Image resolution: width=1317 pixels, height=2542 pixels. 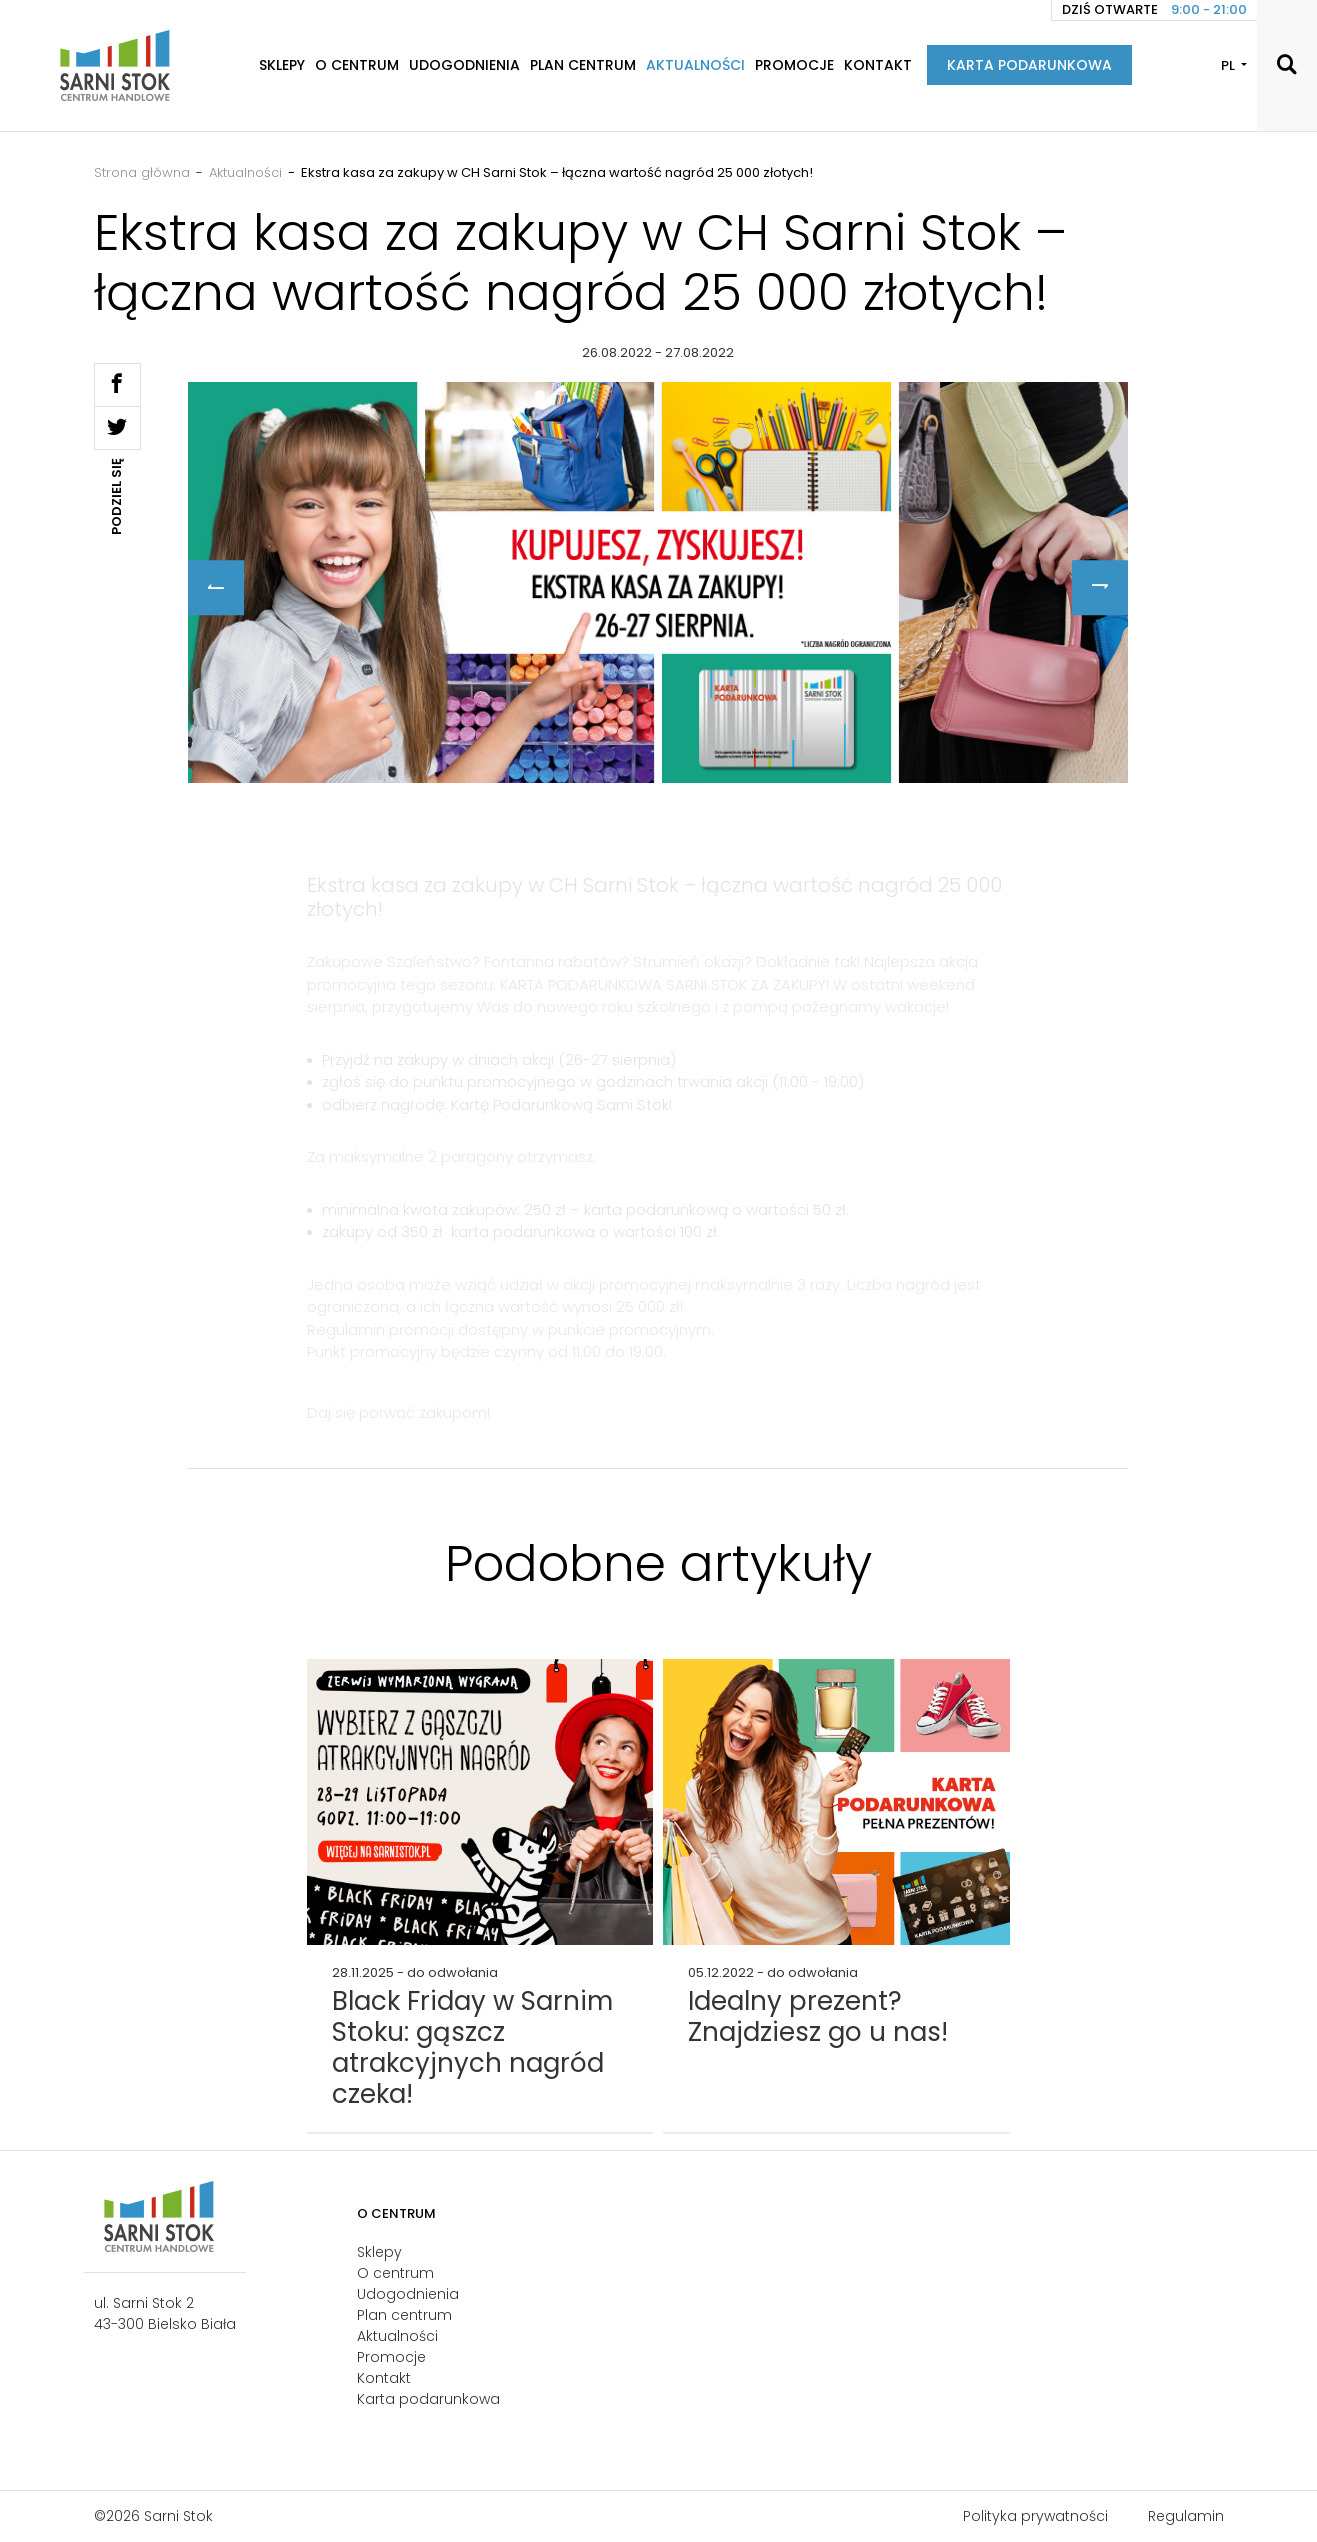 What do you see at coordinates (878, 65) in the screenshot?
I see `Kontakt` at bounding box center [878, 65].